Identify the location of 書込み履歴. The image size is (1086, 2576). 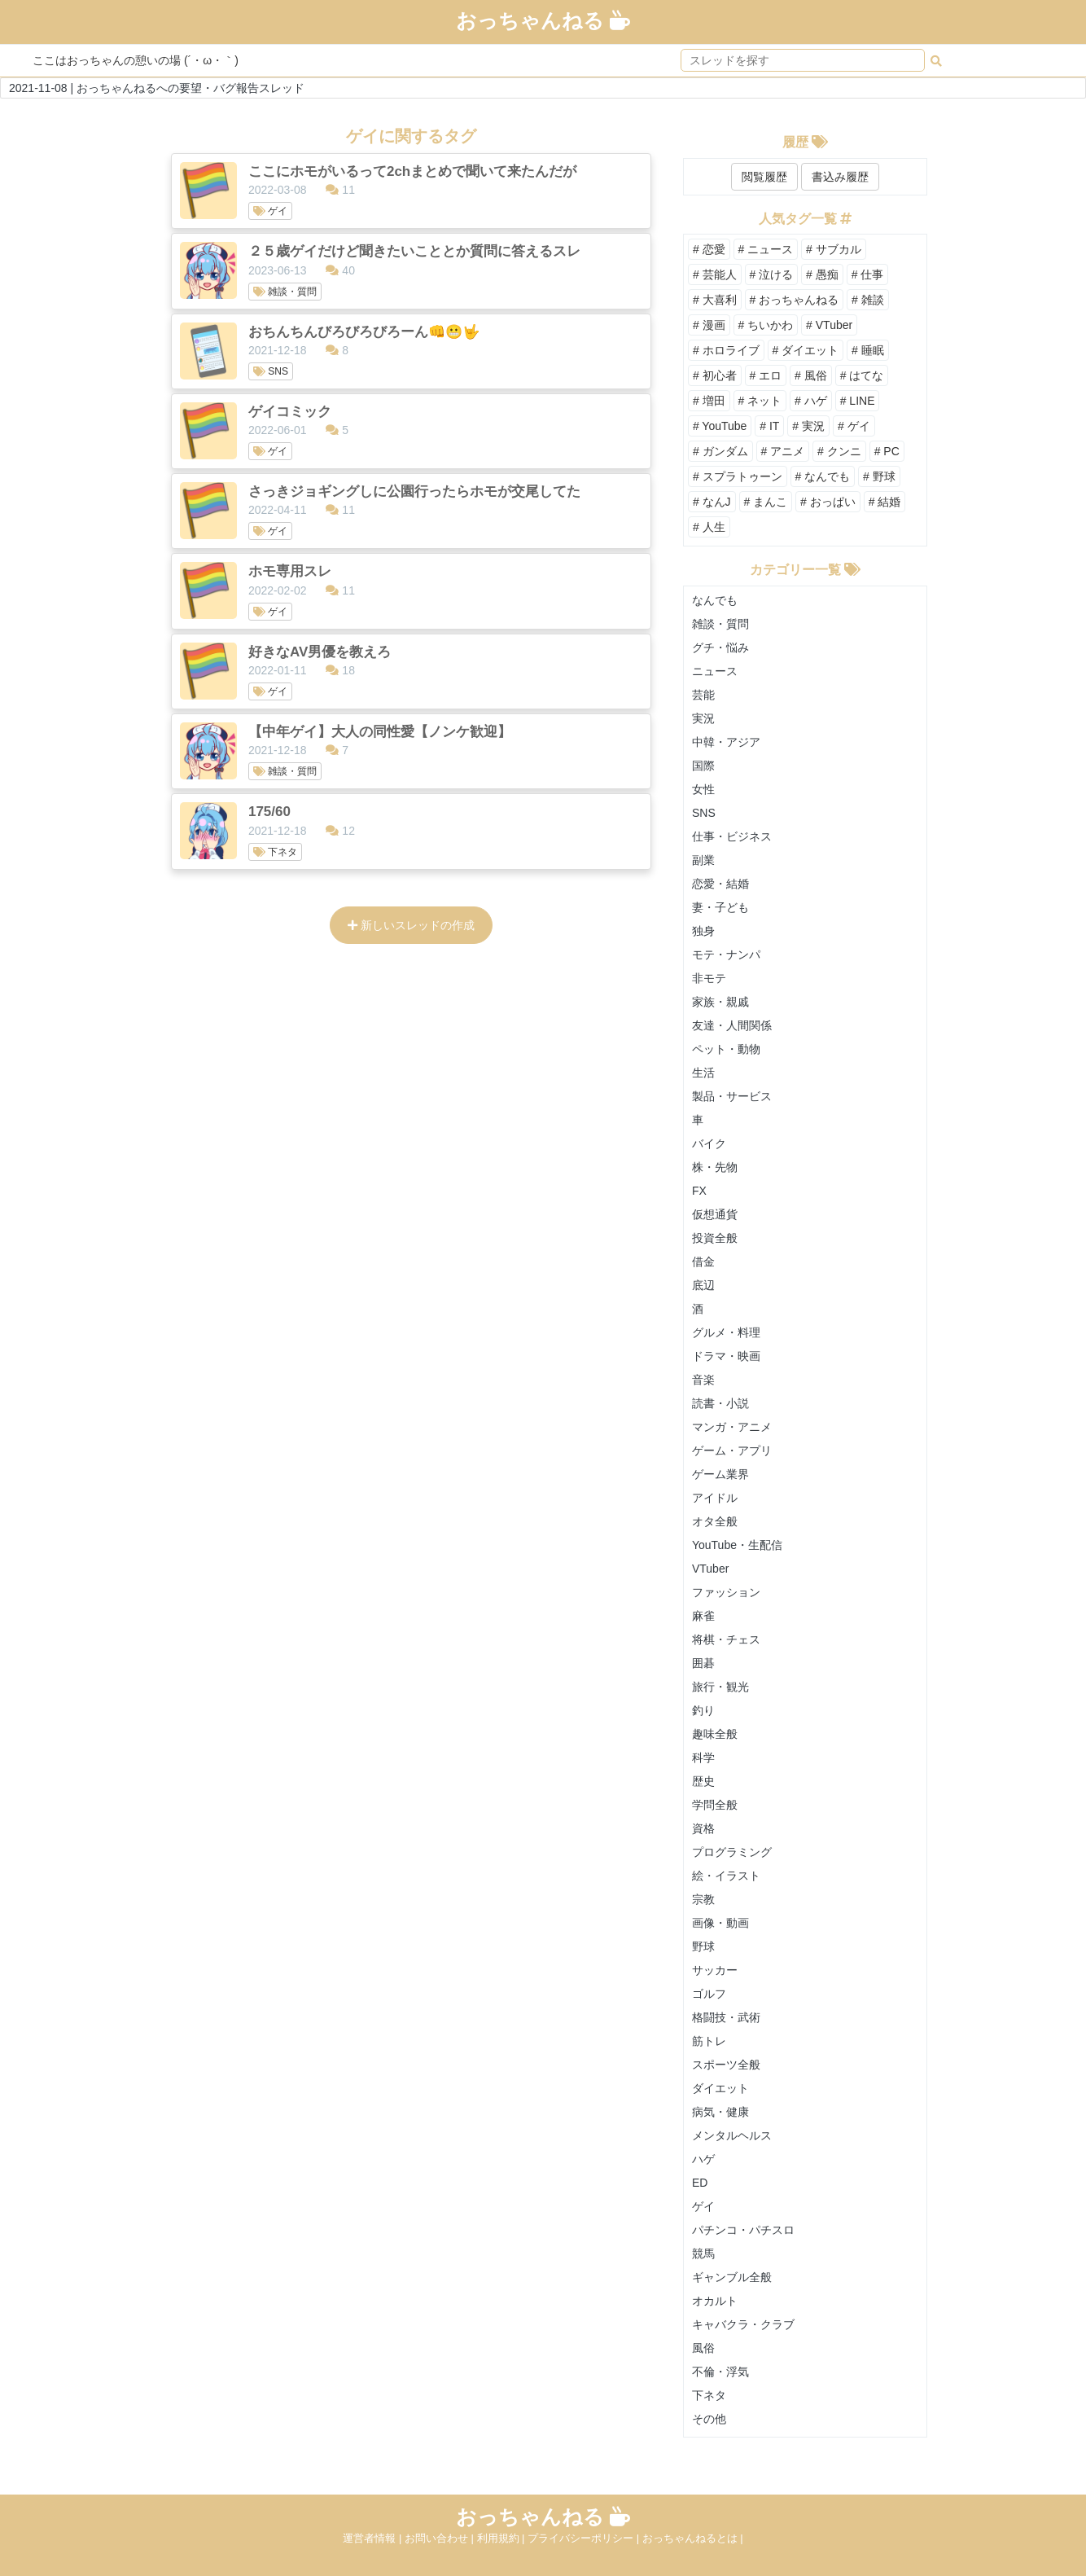
(840, 176).